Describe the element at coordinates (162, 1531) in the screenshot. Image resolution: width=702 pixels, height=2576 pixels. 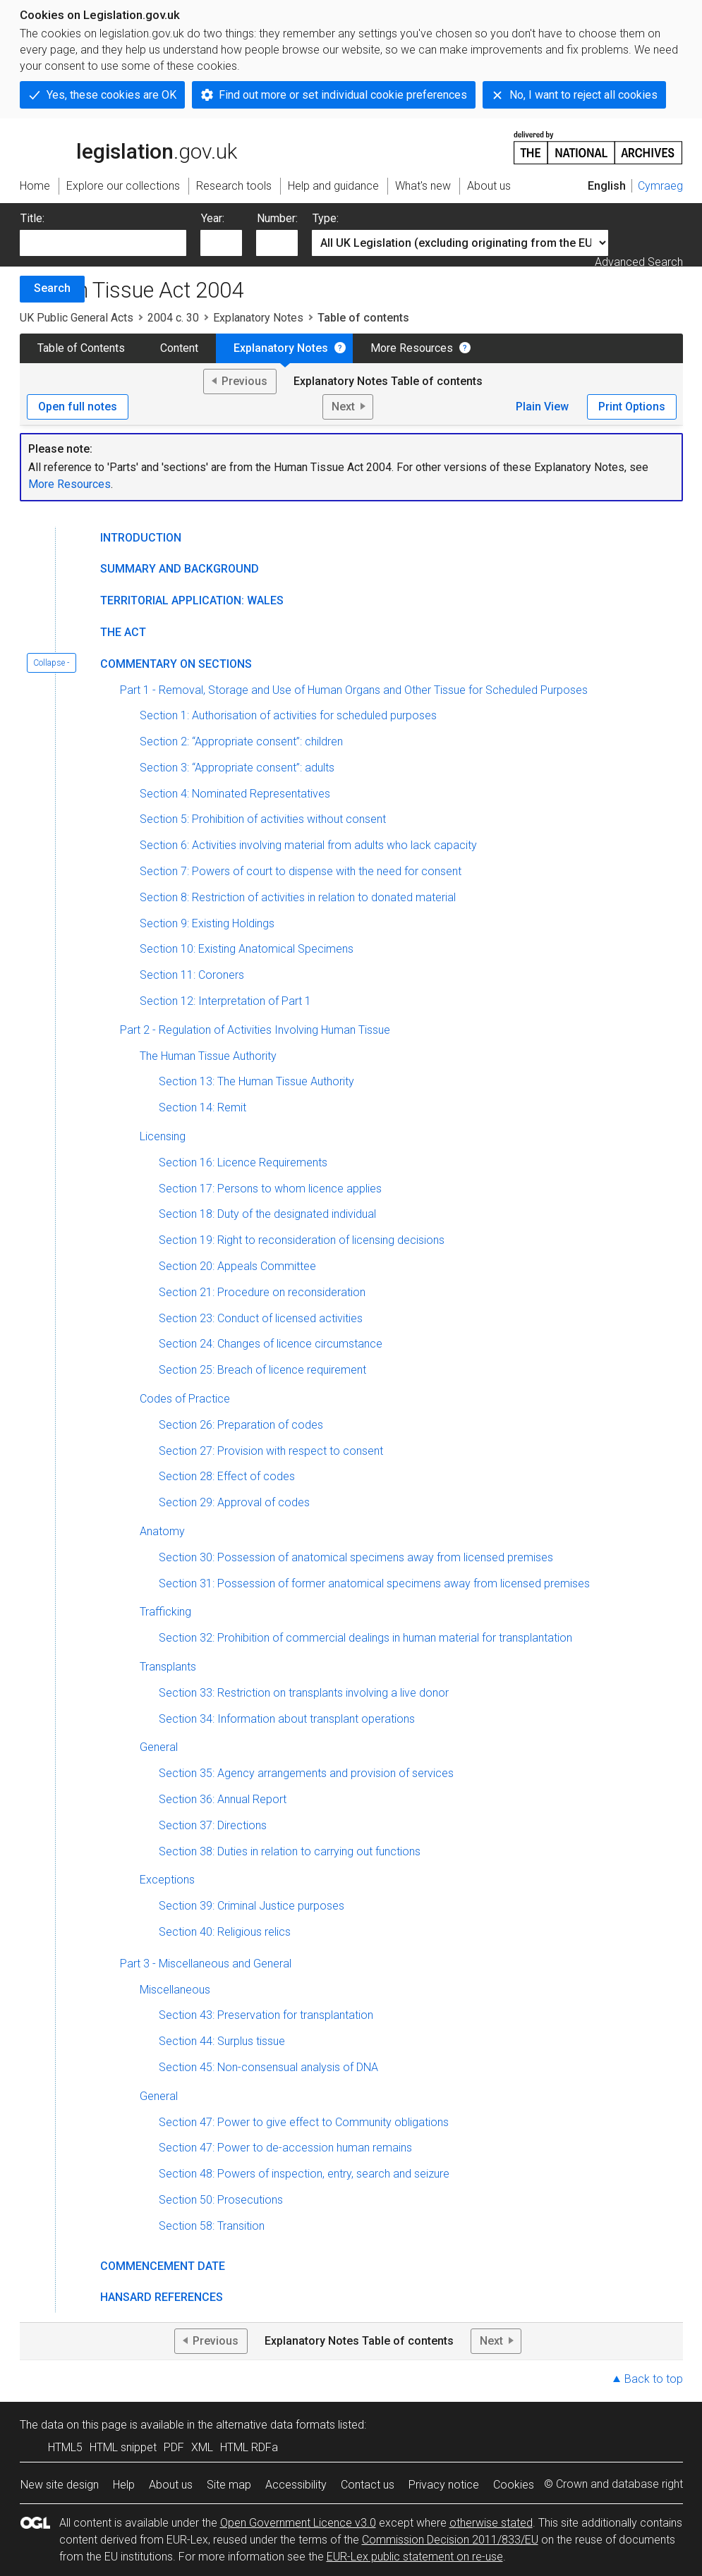
I see `Anatomy` at that location.